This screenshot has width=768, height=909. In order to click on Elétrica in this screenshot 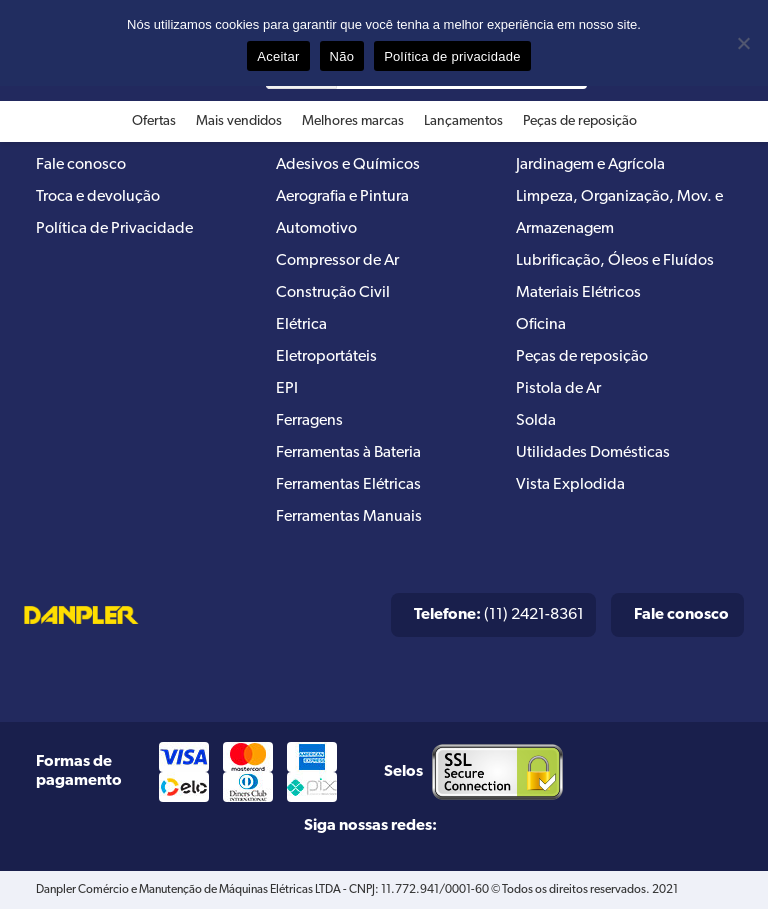, I will do `click(301, 325)`.